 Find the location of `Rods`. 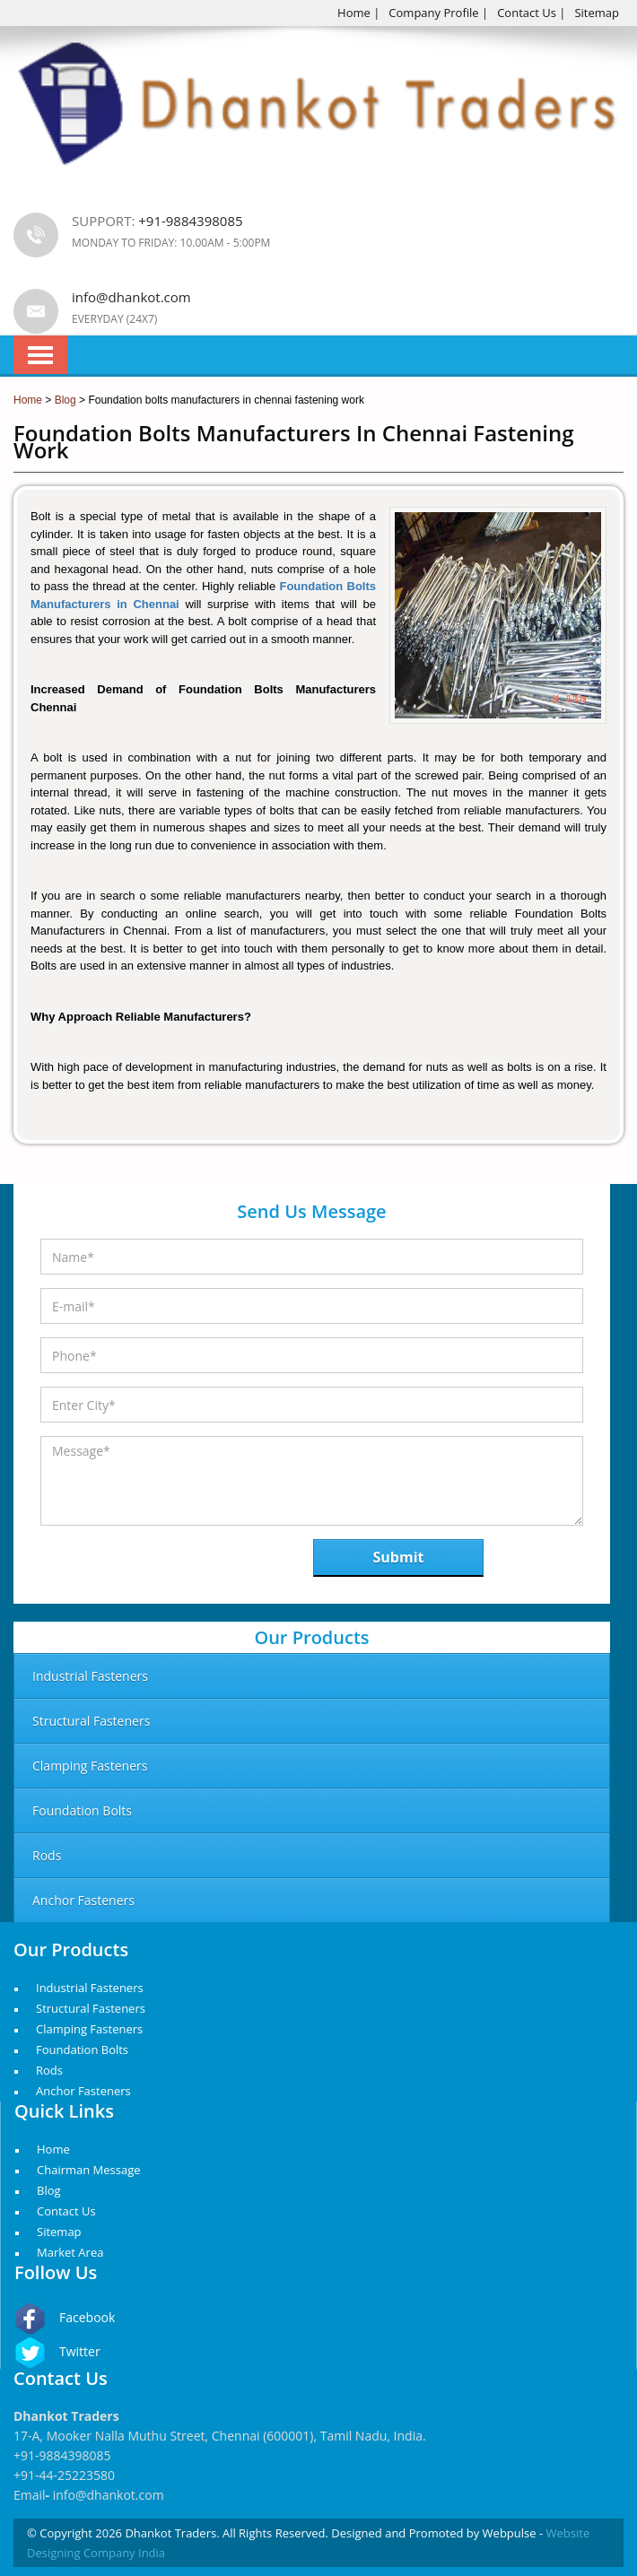

Rods is located at coordinates (49, 2070).